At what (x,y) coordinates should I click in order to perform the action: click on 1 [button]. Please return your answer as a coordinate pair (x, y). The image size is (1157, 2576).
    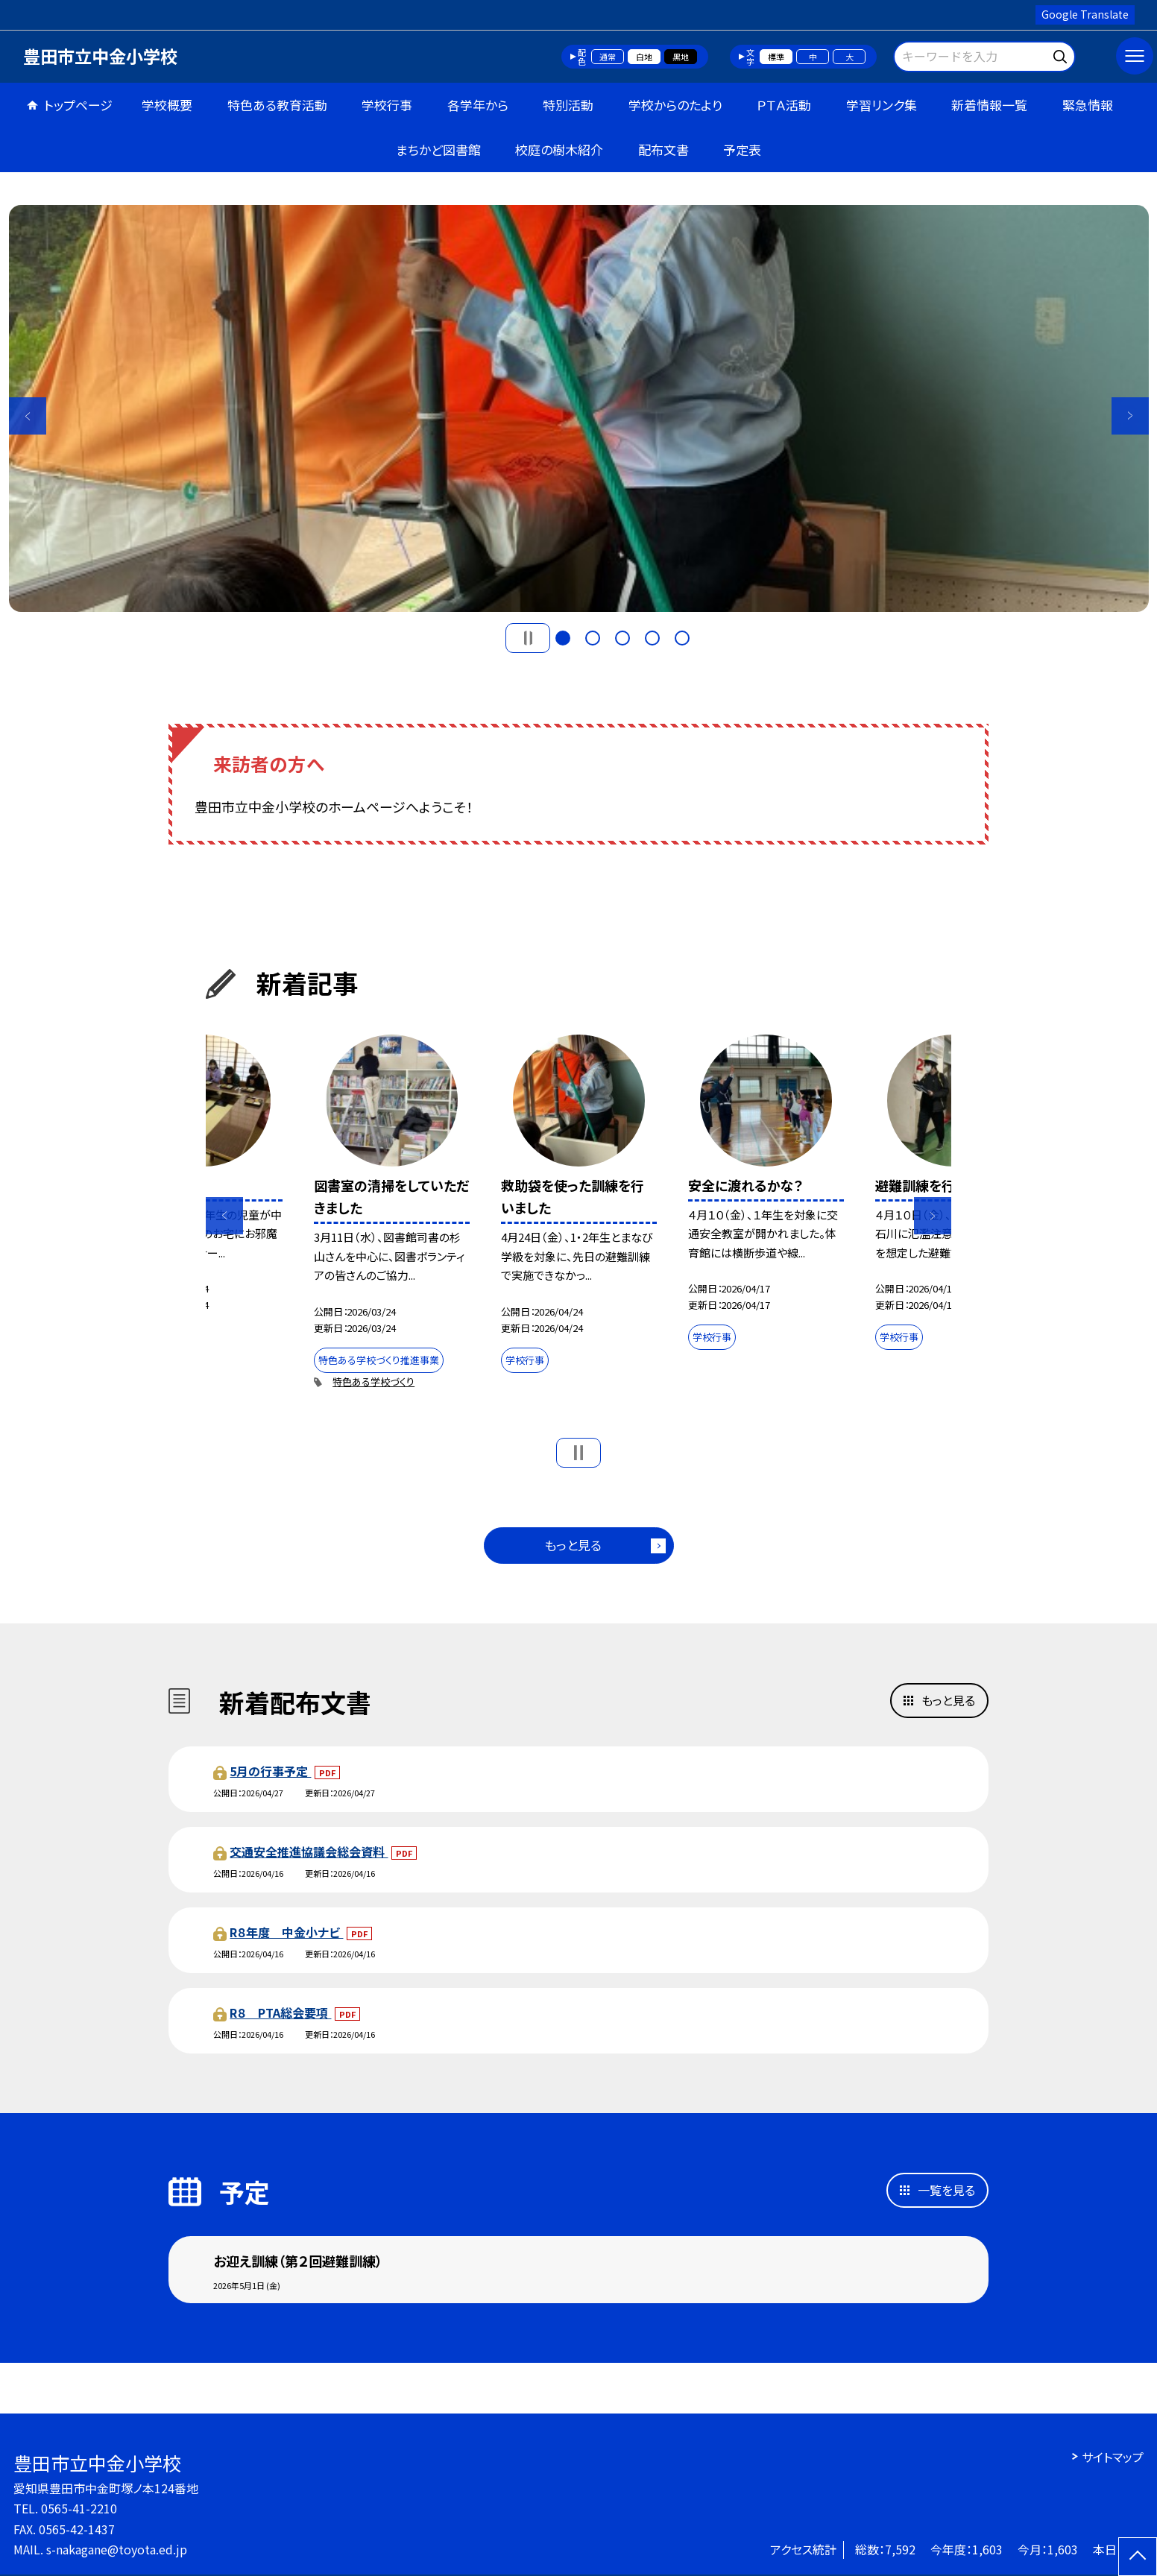
    Looking at the image, I should click on (562, 638).